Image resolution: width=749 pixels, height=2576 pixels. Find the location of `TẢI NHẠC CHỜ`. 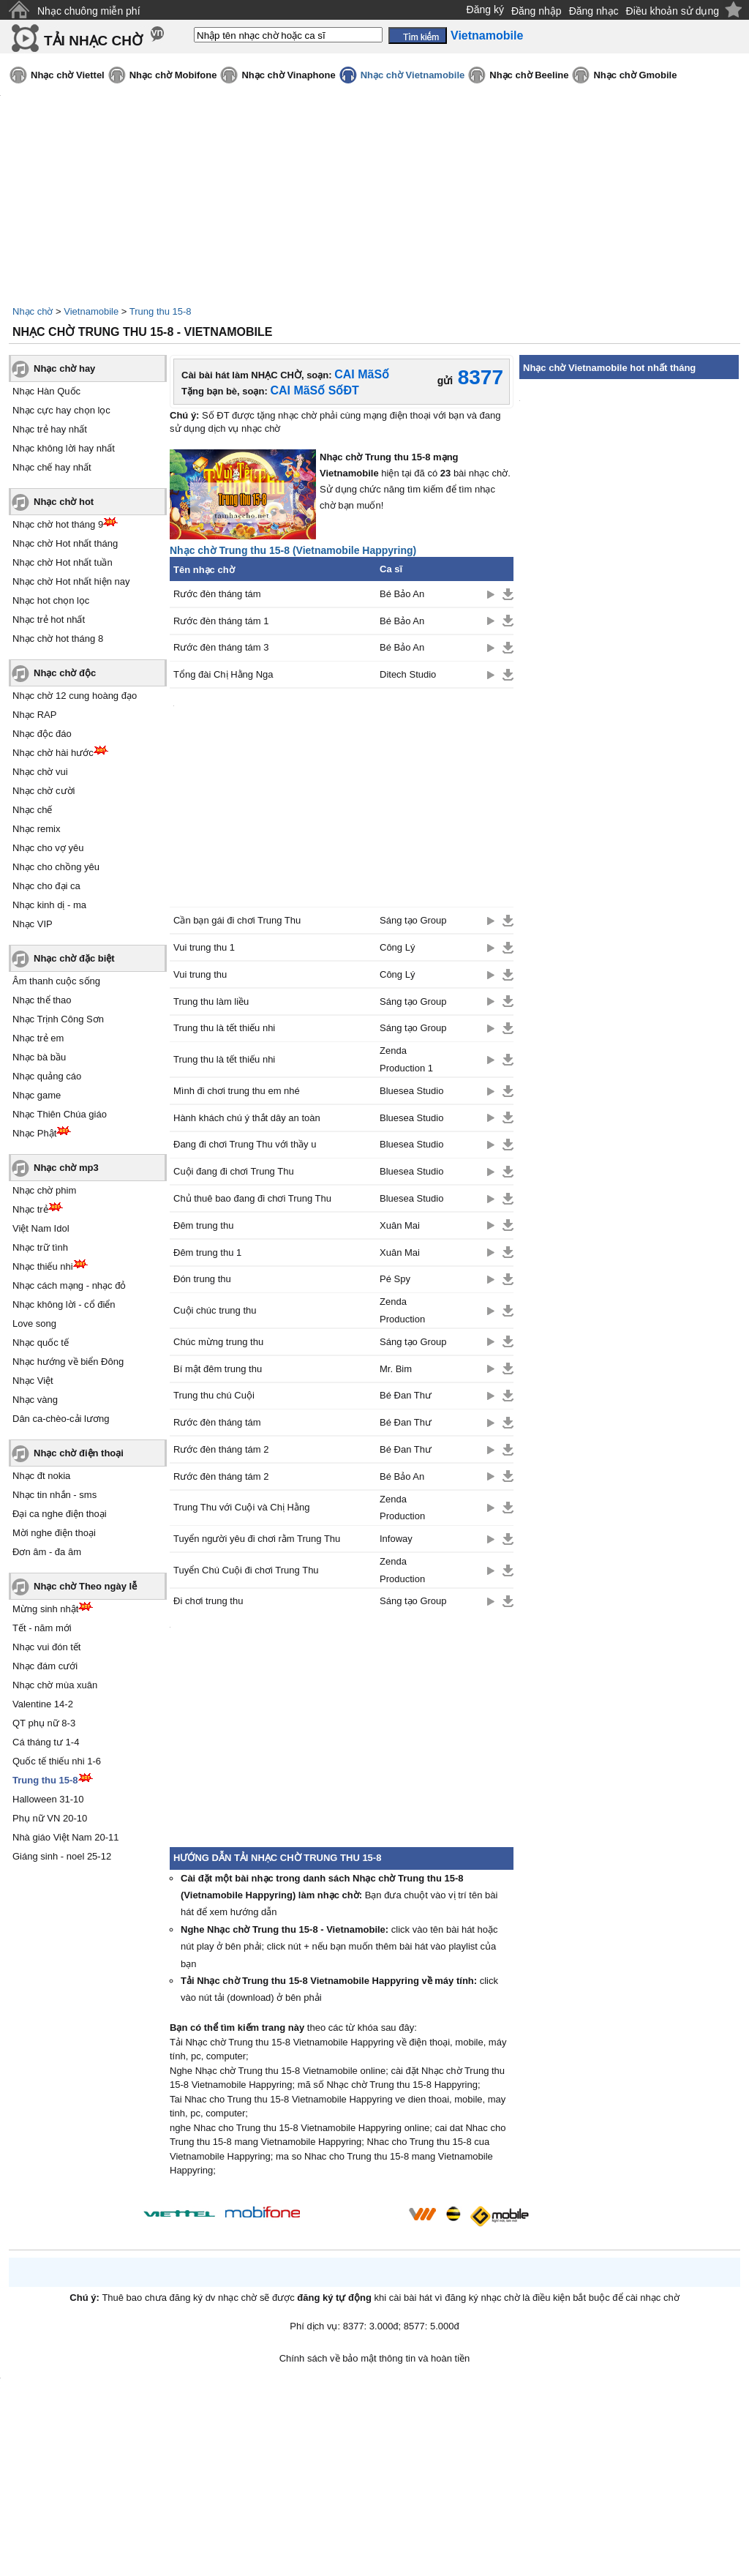

TẢI NHẠC CHỜ is located at coordinates (93, 40).